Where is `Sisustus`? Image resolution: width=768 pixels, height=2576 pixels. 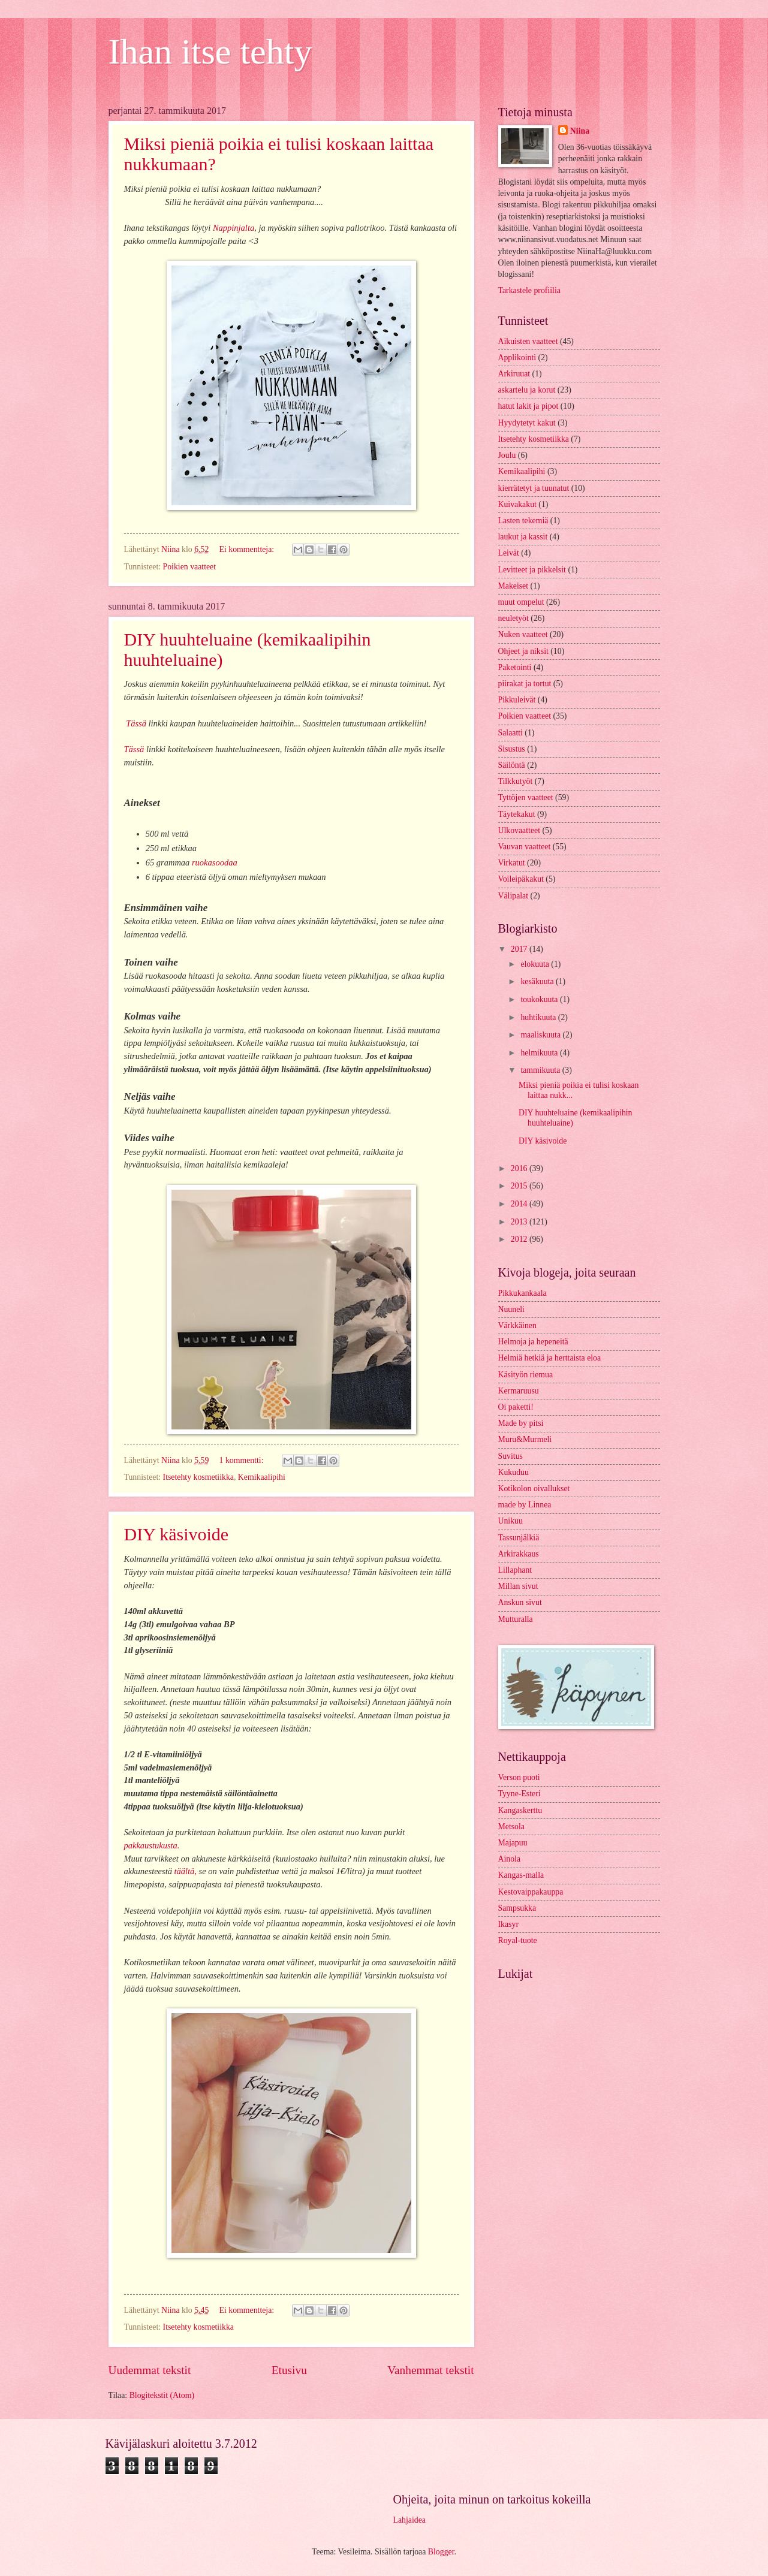 Sisustus is located at coordinates (511, 748).